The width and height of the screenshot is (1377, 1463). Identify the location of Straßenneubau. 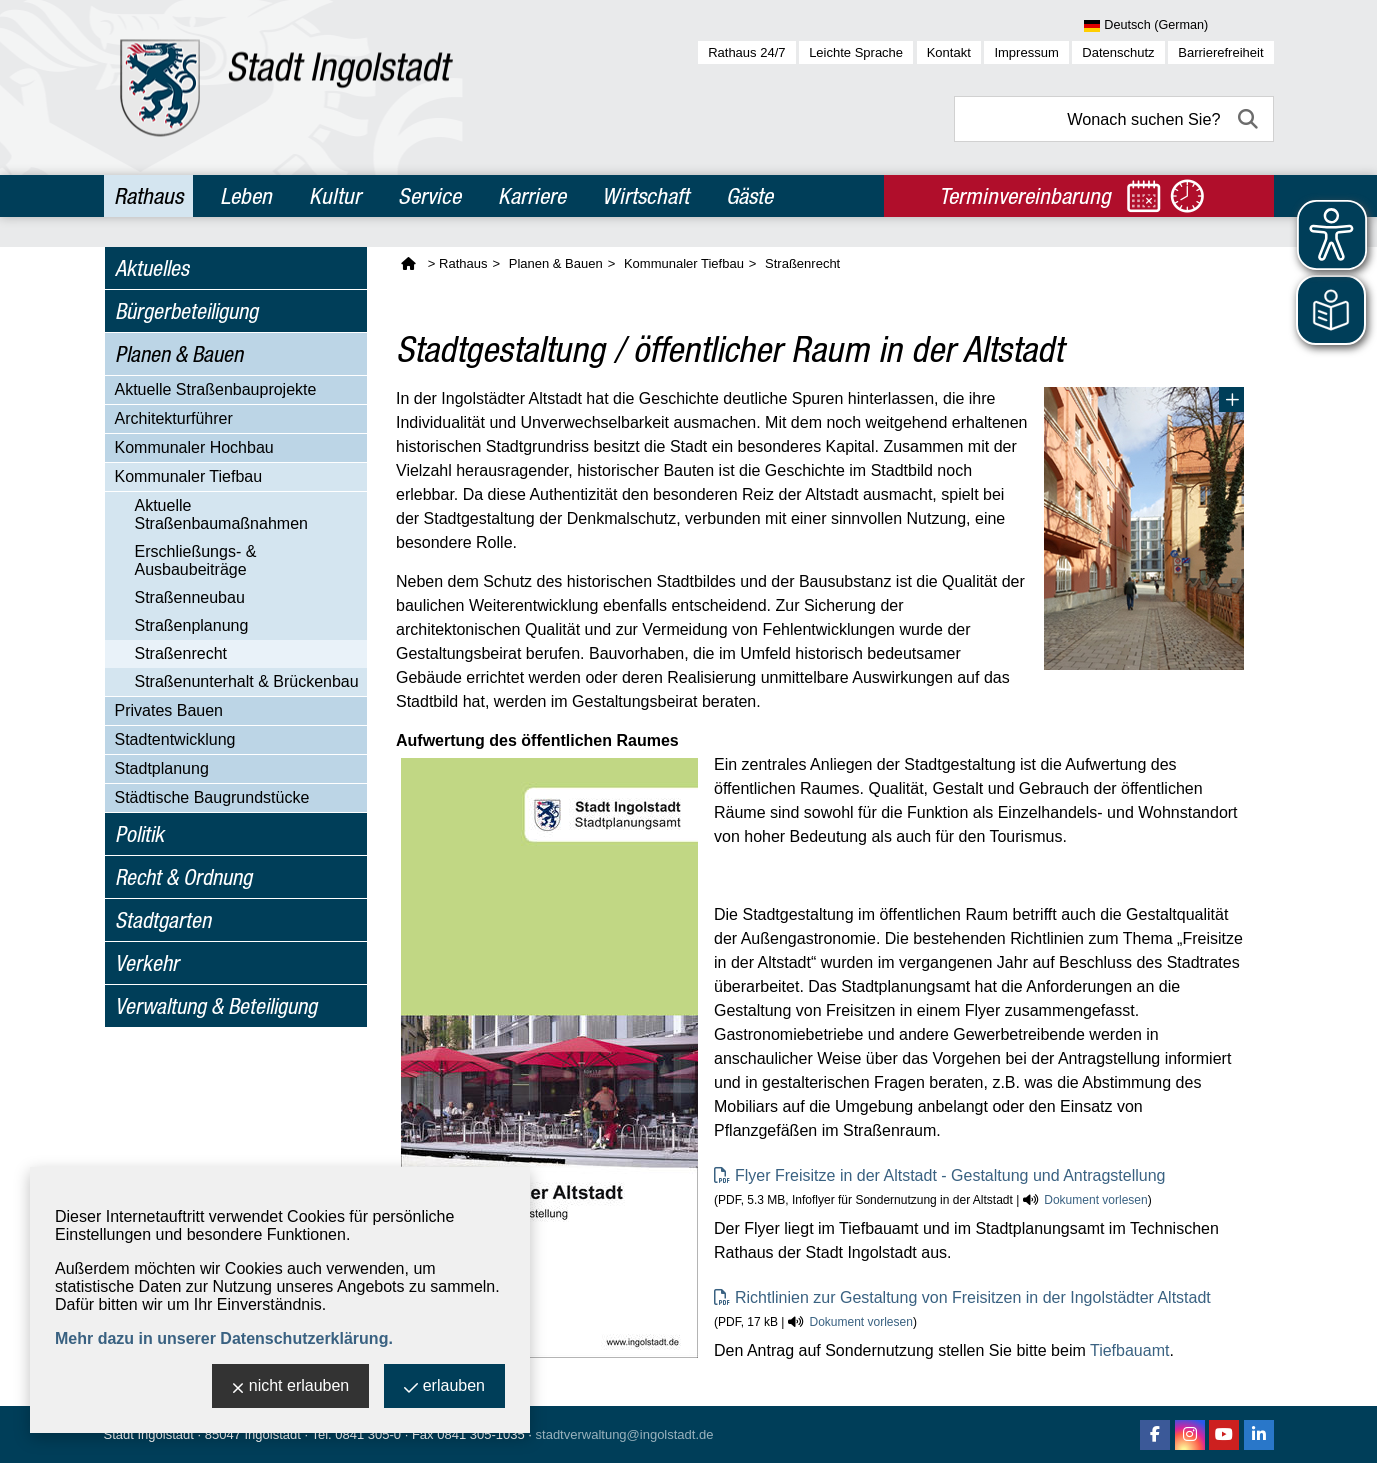
(190, 597).